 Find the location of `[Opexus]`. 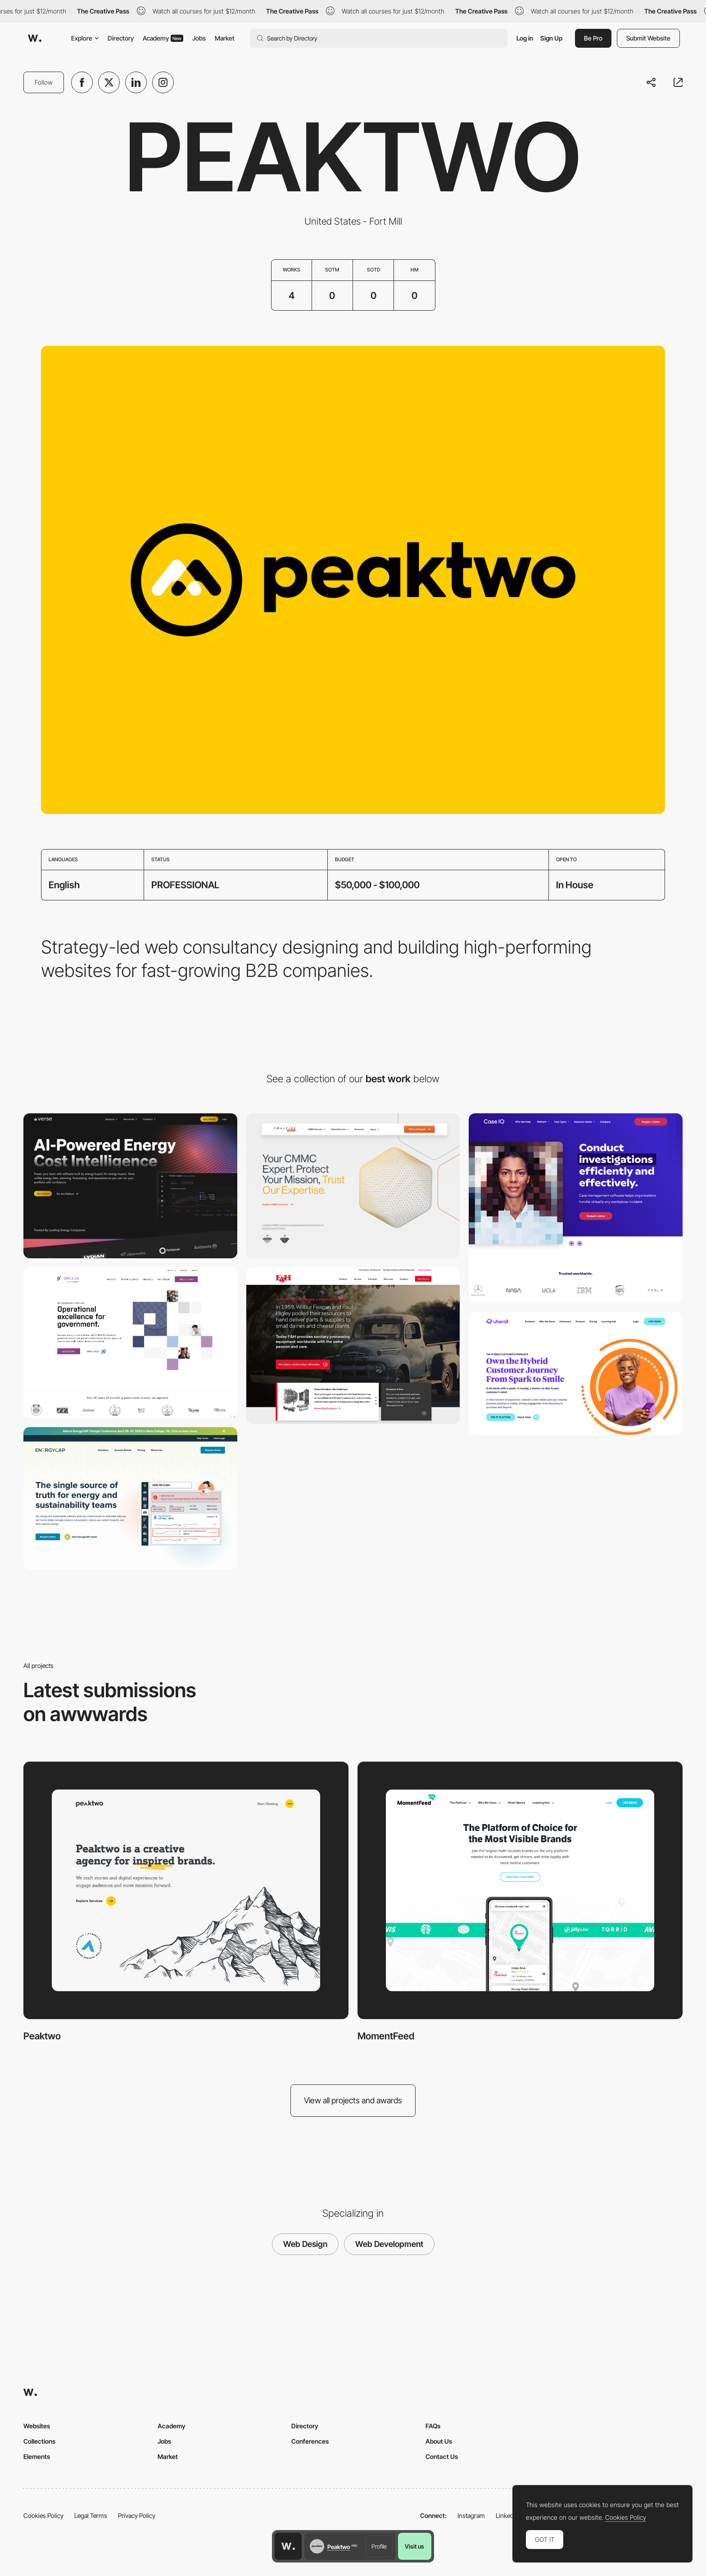

[Opexus] is located at coordinates (130, 1342).